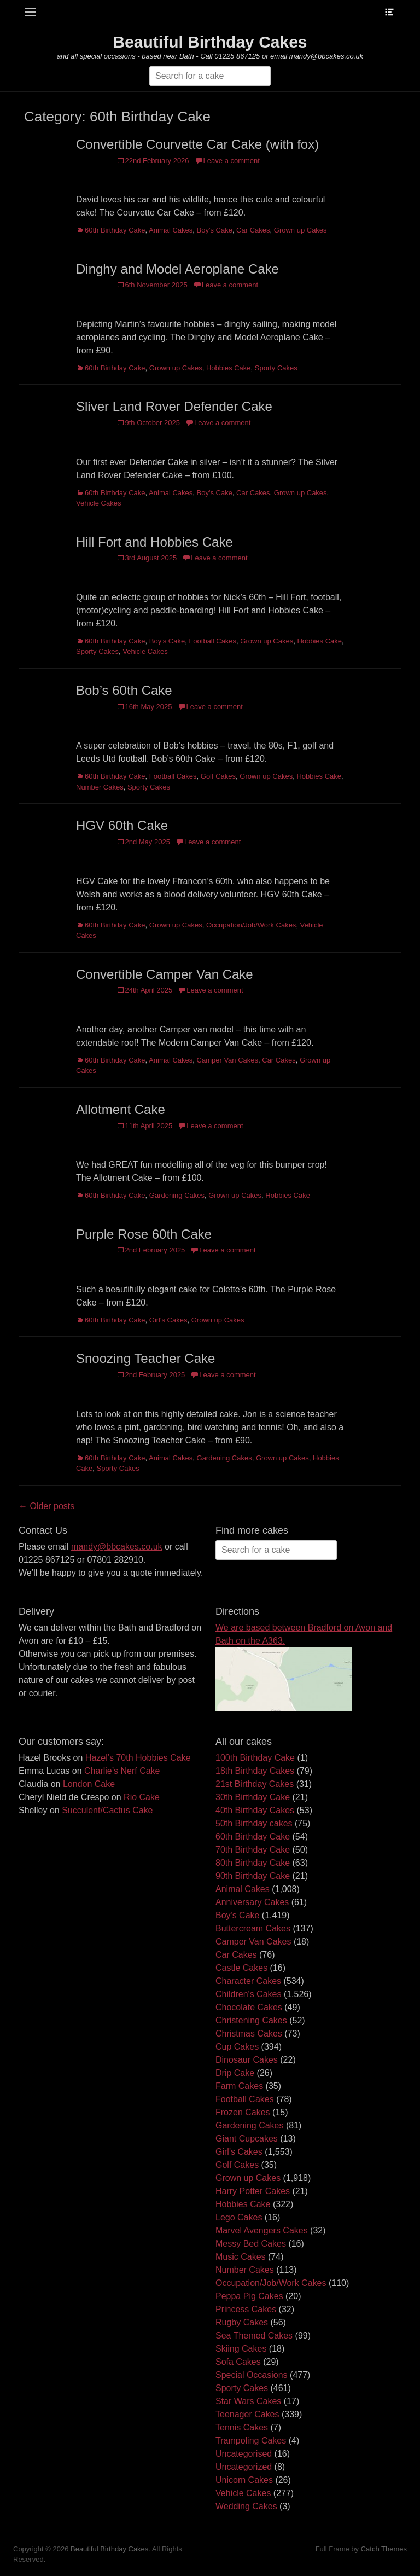  What do you see at coordinates (240, 2256) in the screenshot?
I see `Music Cakes` at bounding box center [240, 2256].